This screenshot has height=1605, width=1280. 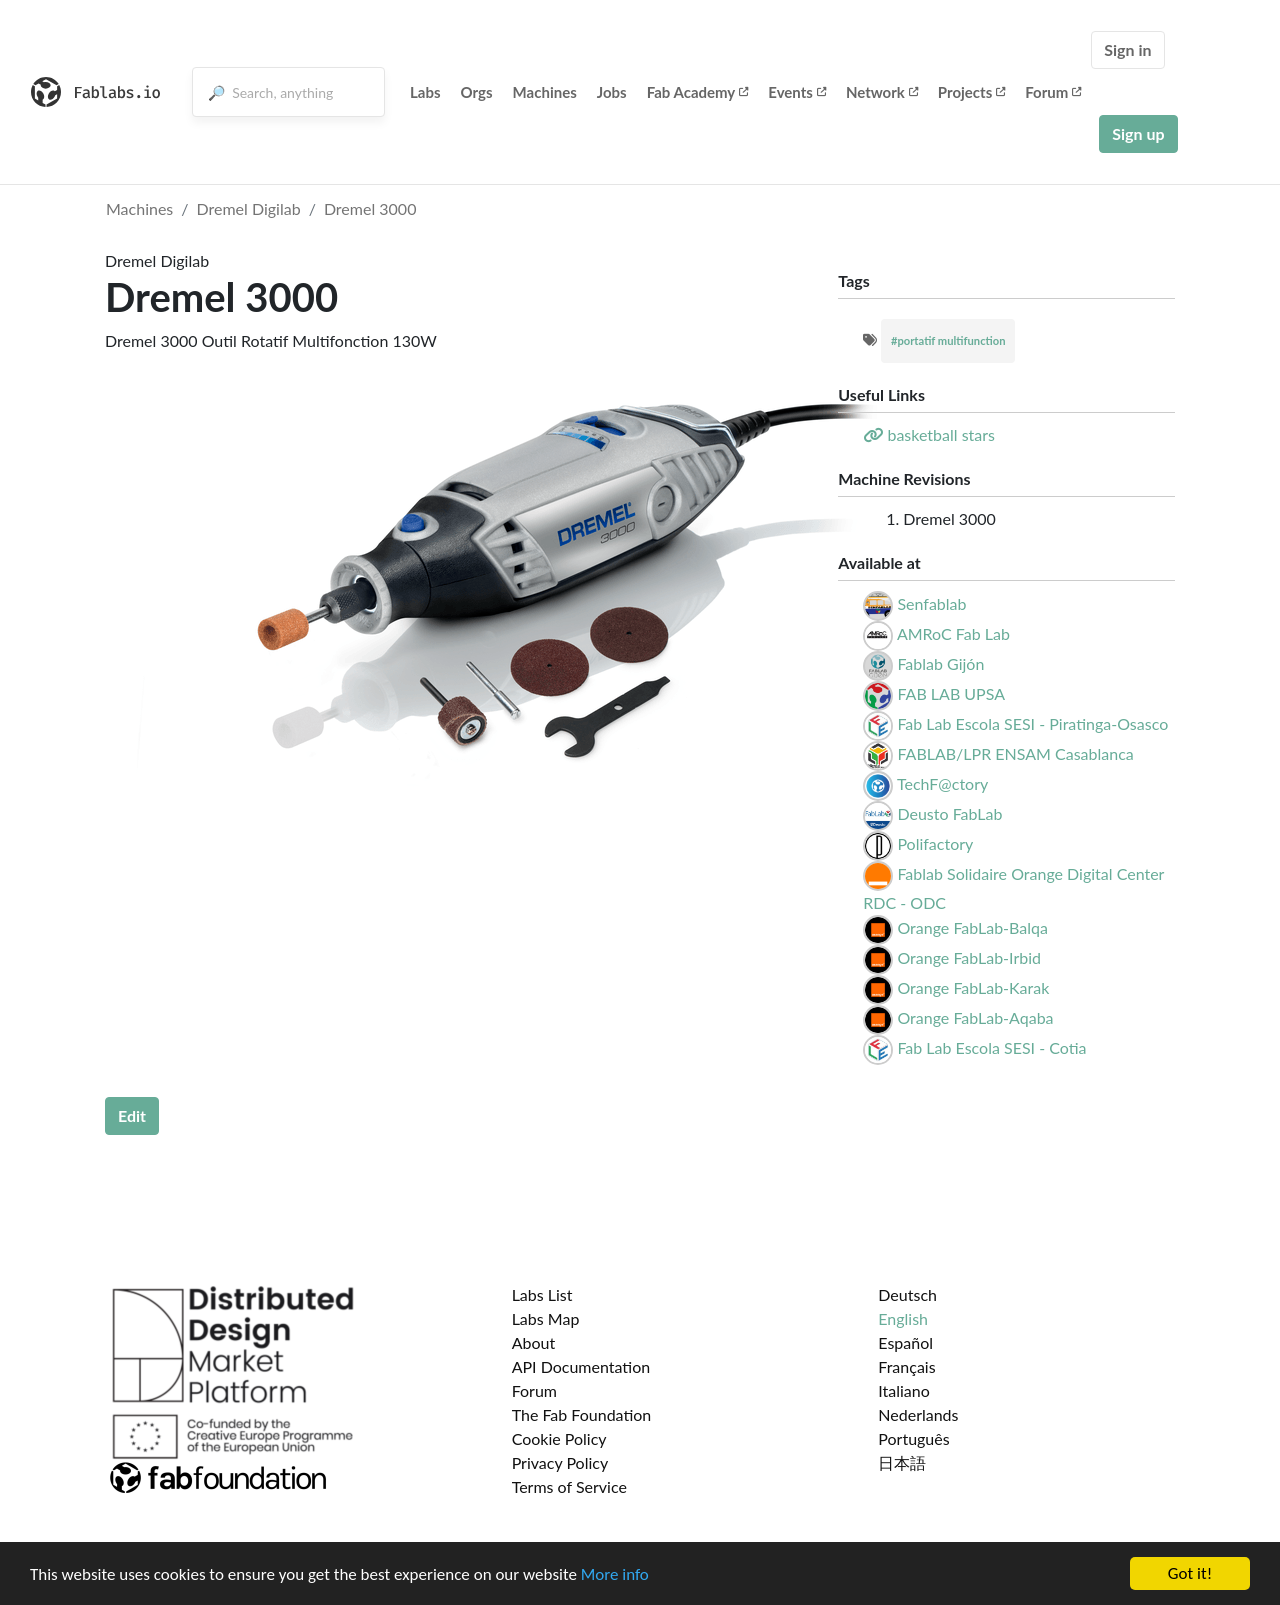 What do you see at coordinates (918, 1414) in the screenshot?
I see `Nederlands` at bounding box center [918, 1414].